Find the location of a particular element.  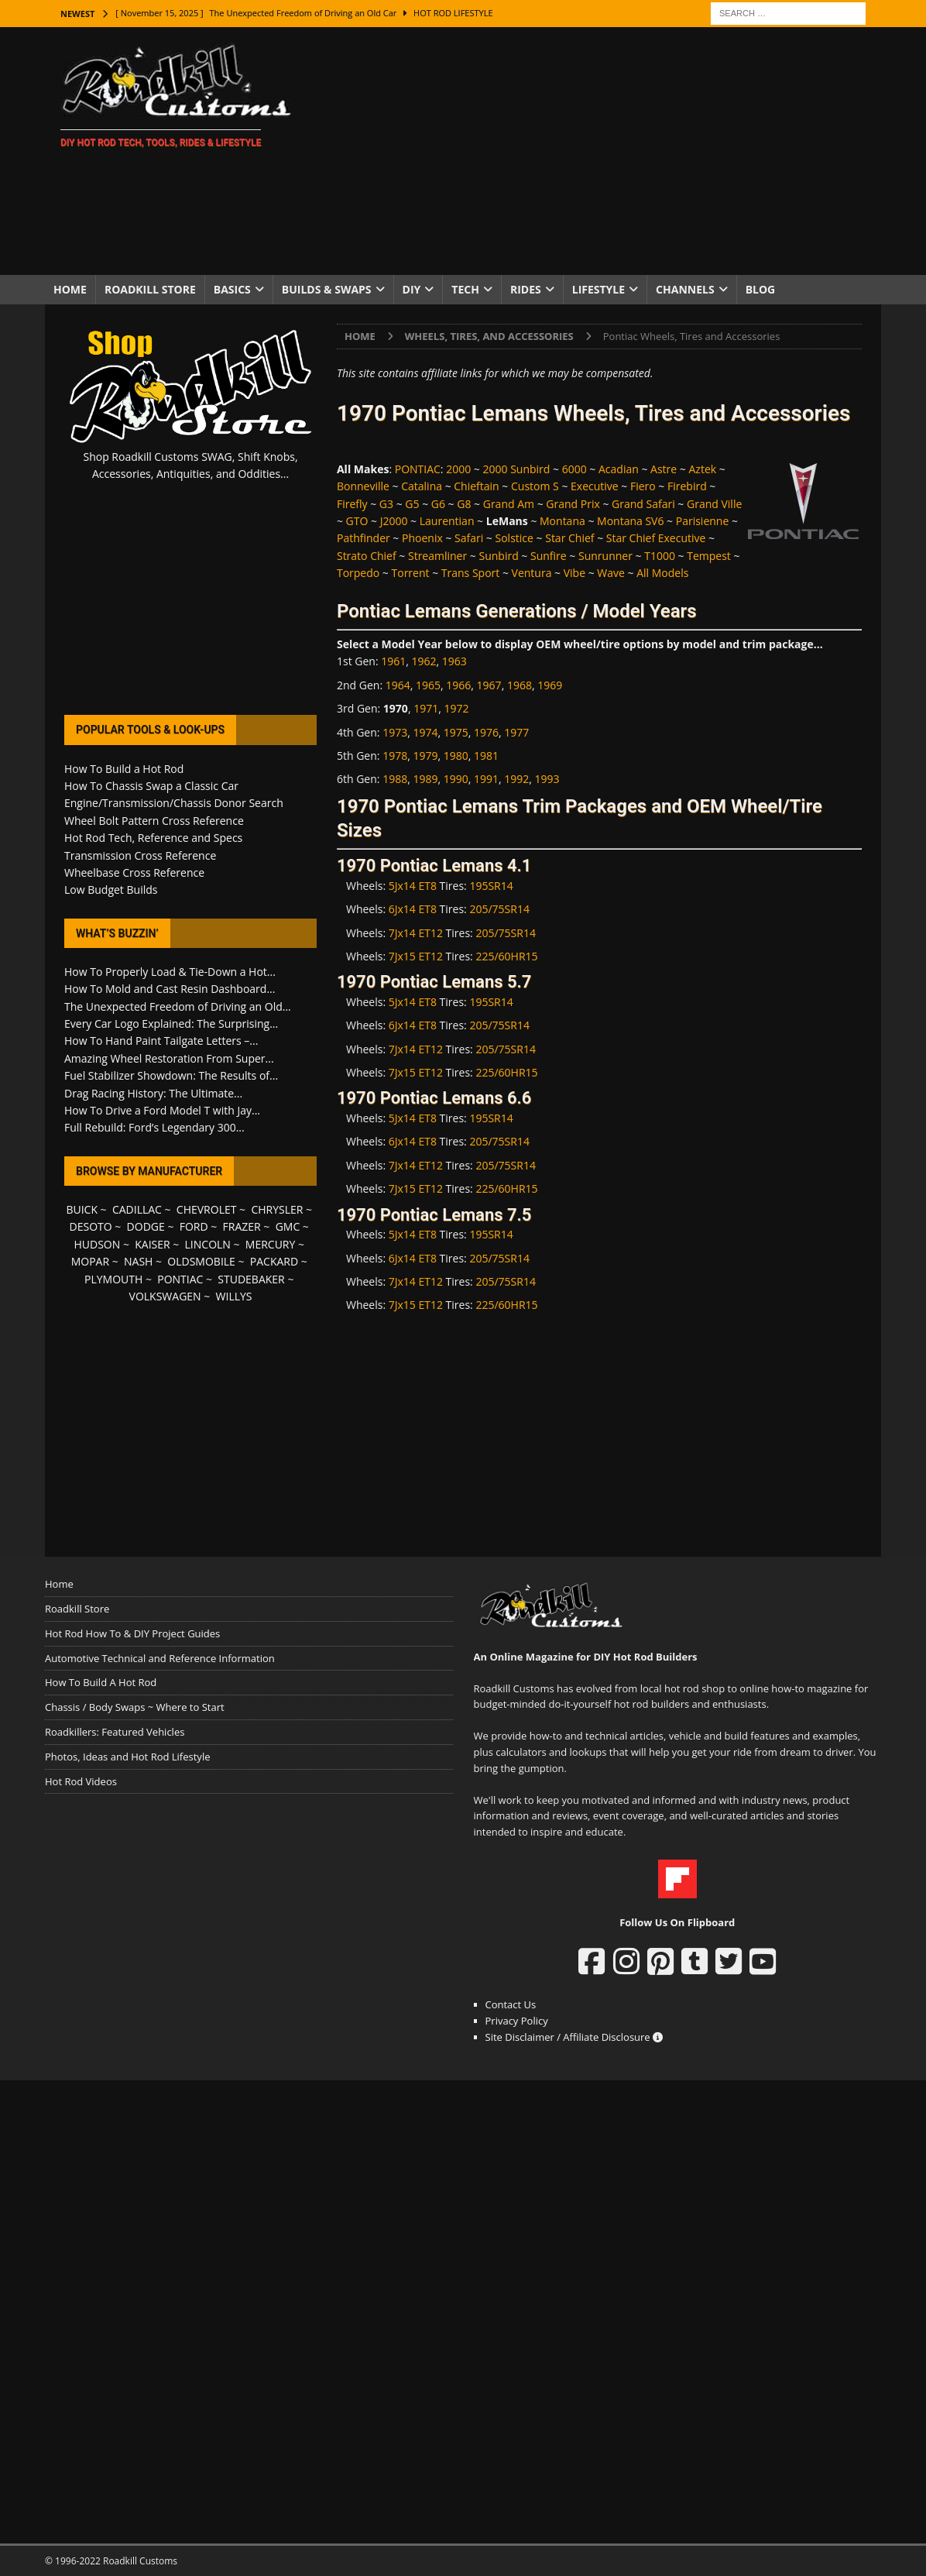

Fiero is located at coordinates (643, 486).